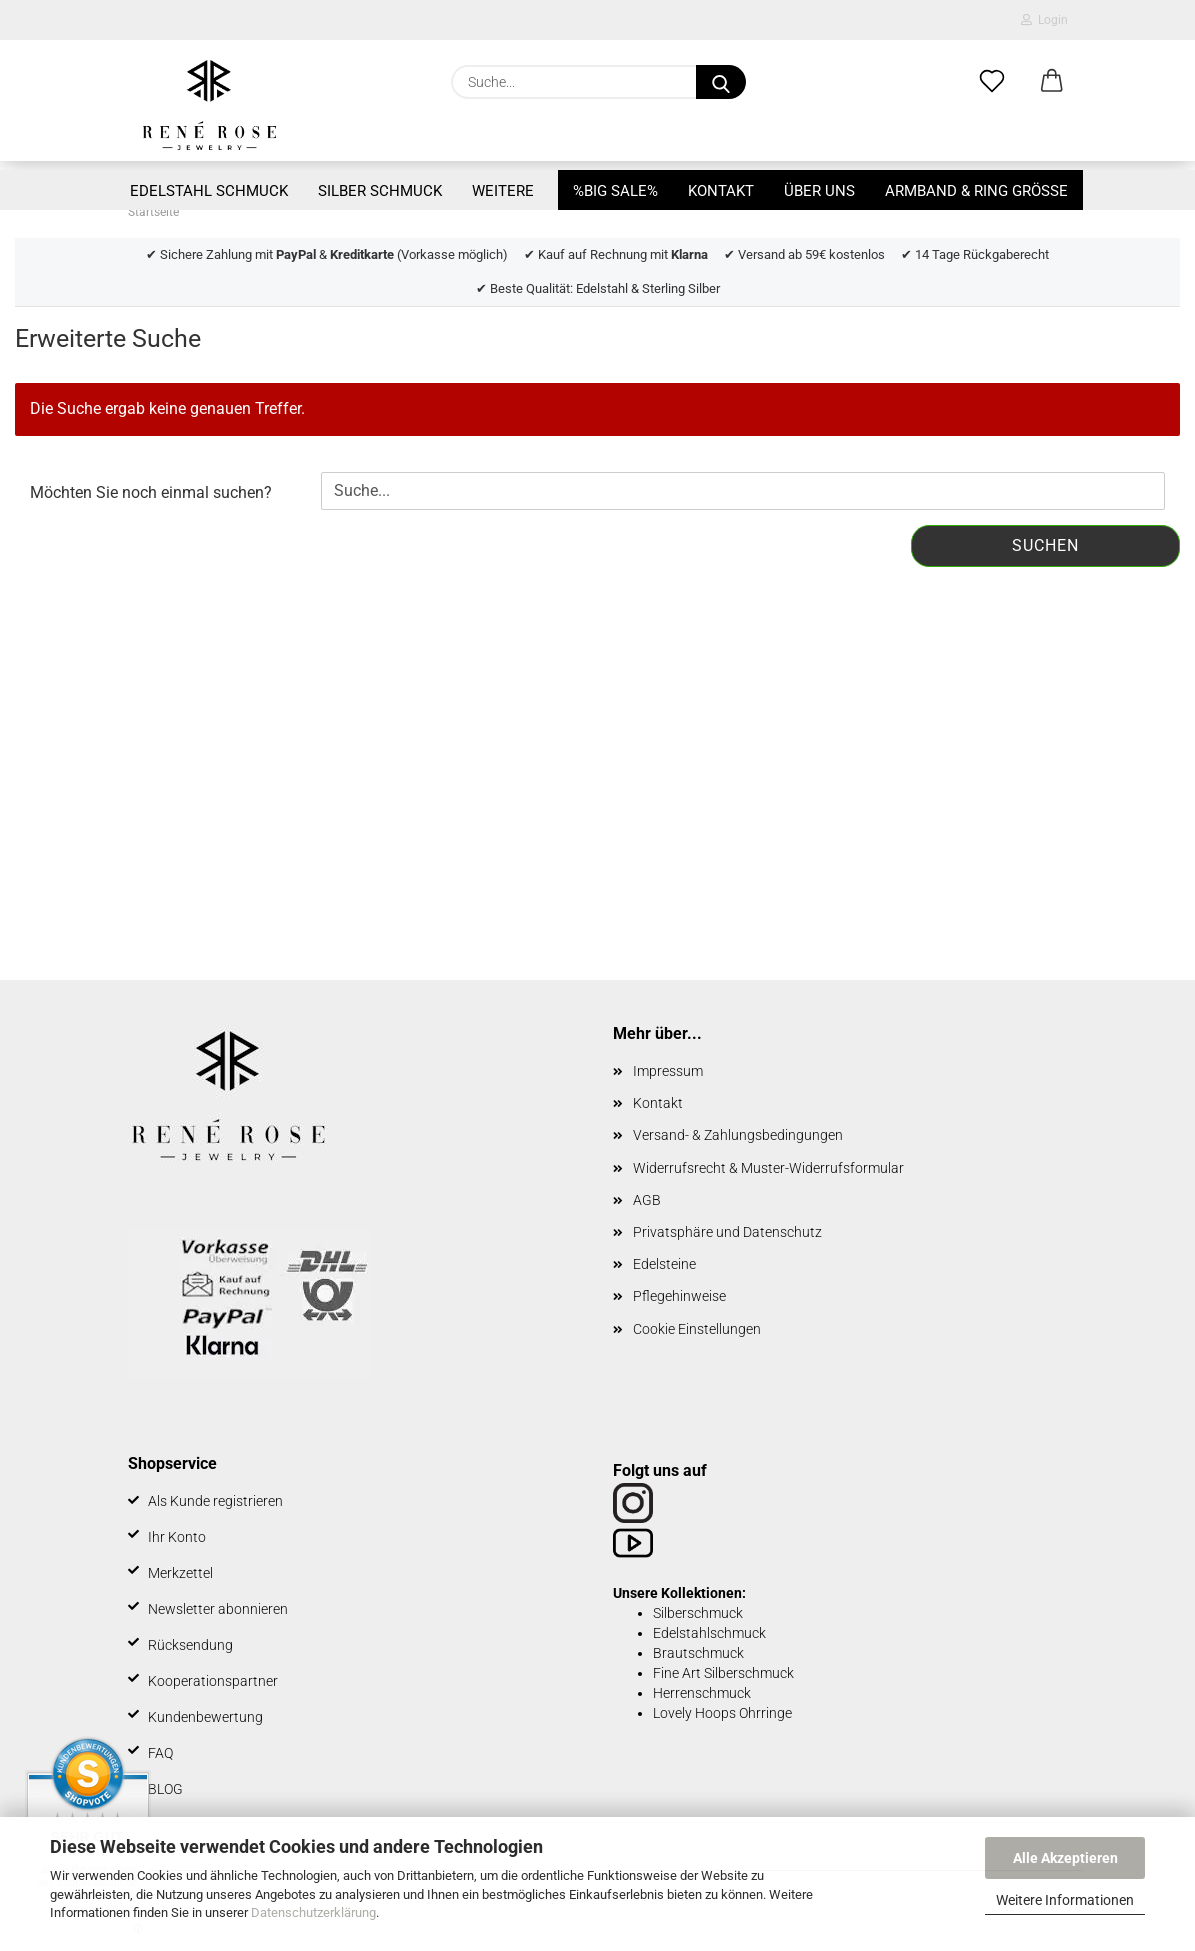  Describe the element at coordinates (976, 191) in the screenshot. I see `Armband & Ring Größe` at that location.